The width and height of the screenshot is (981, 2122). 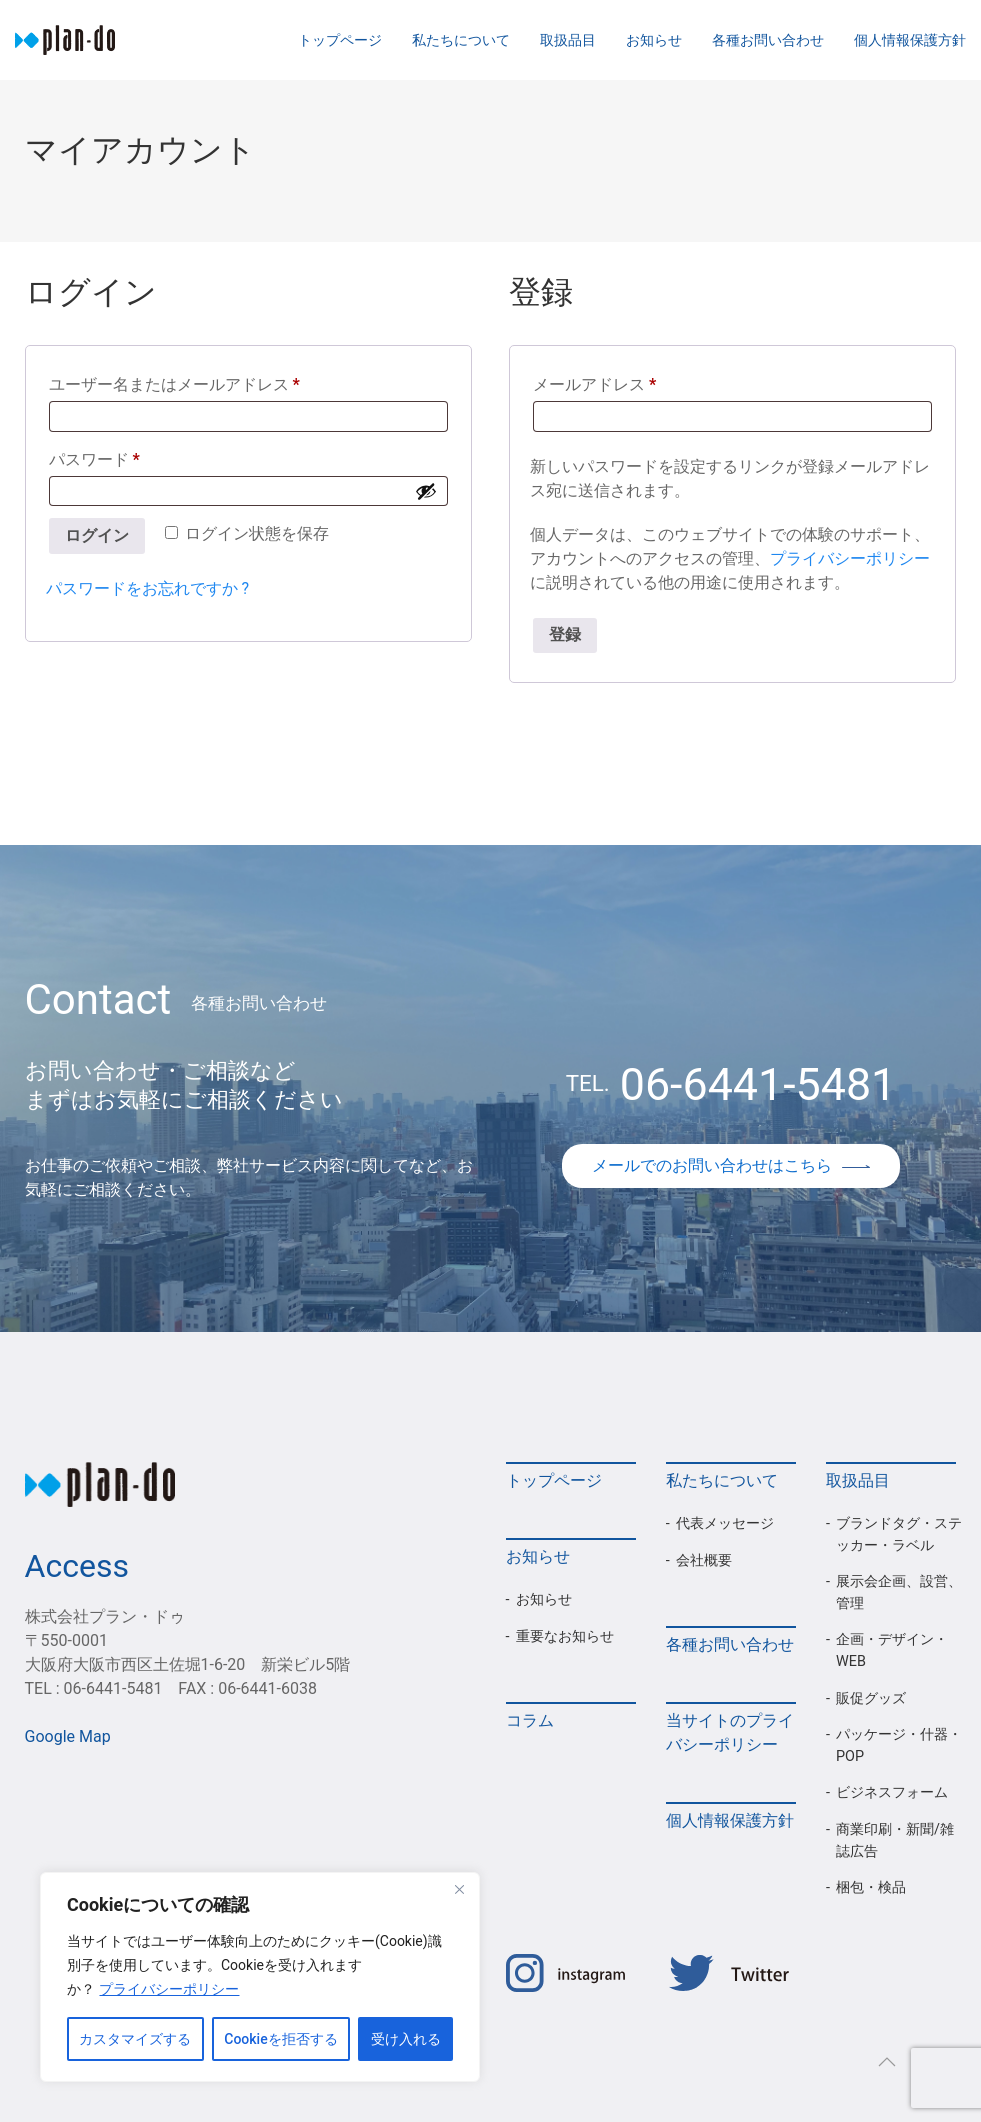 I want to click on パッケージ・什器・POP, so click(x=899, y=1745).